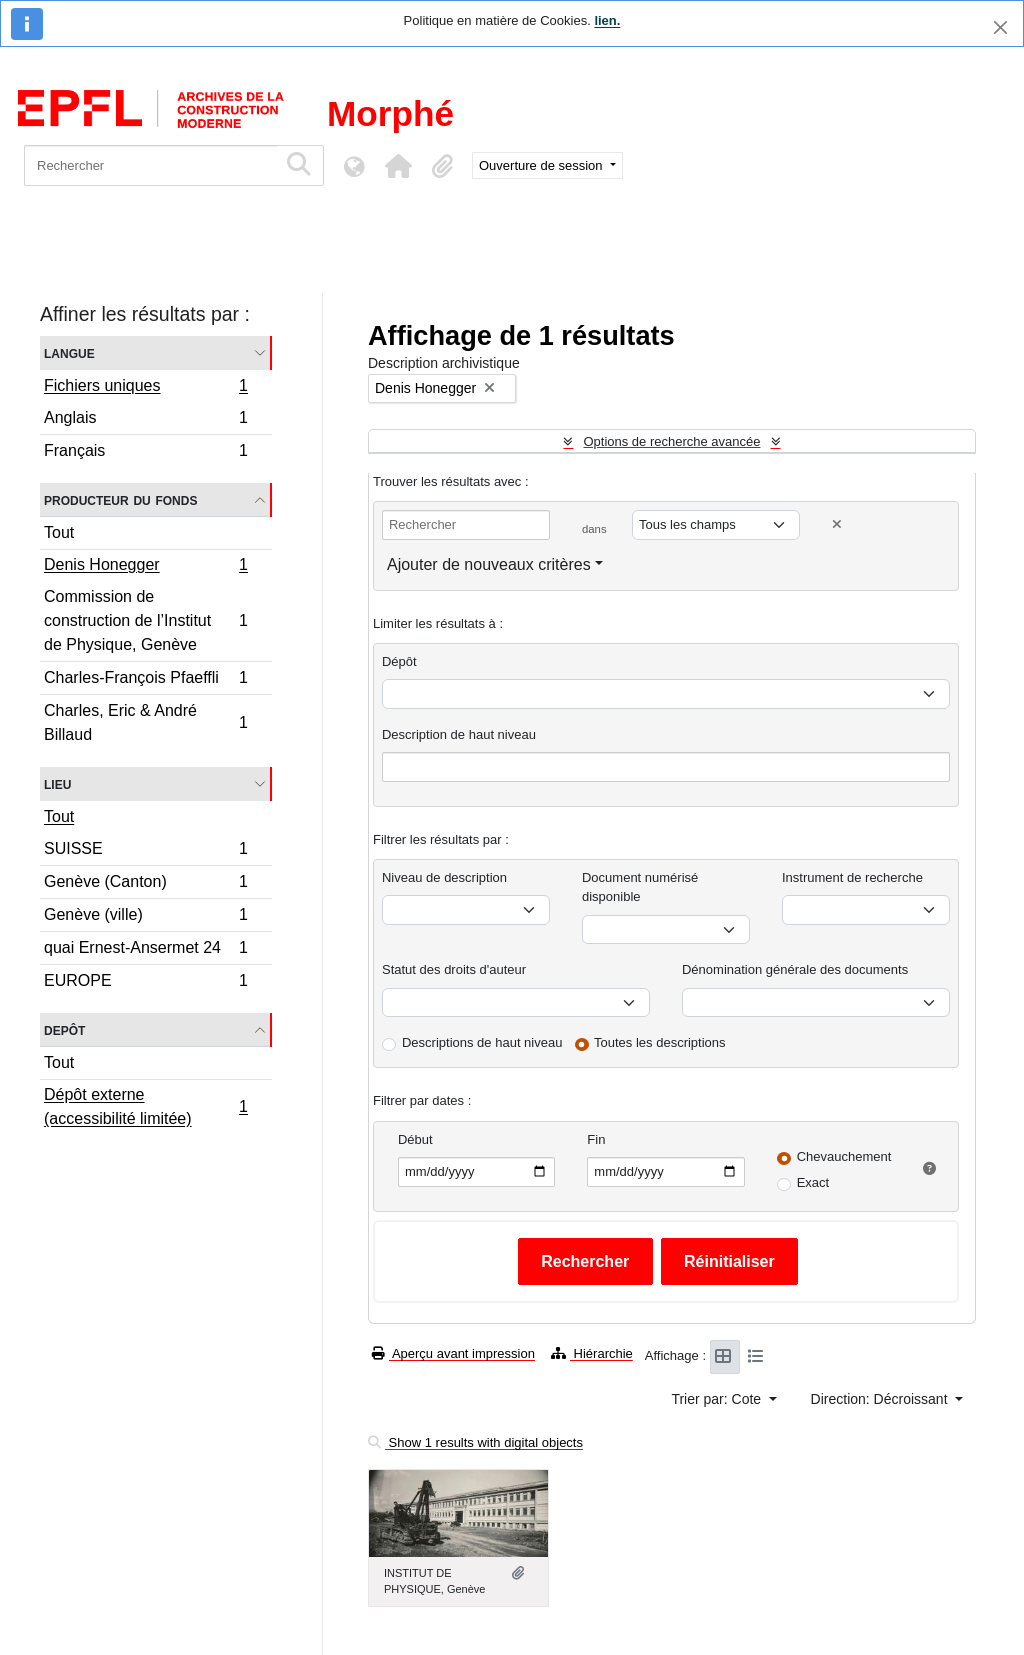 The image size is (1024, 1655). Describe the element at coordinates (475, 1442) in the screenshot. I see `Show 1 results with digital objects` at that location.